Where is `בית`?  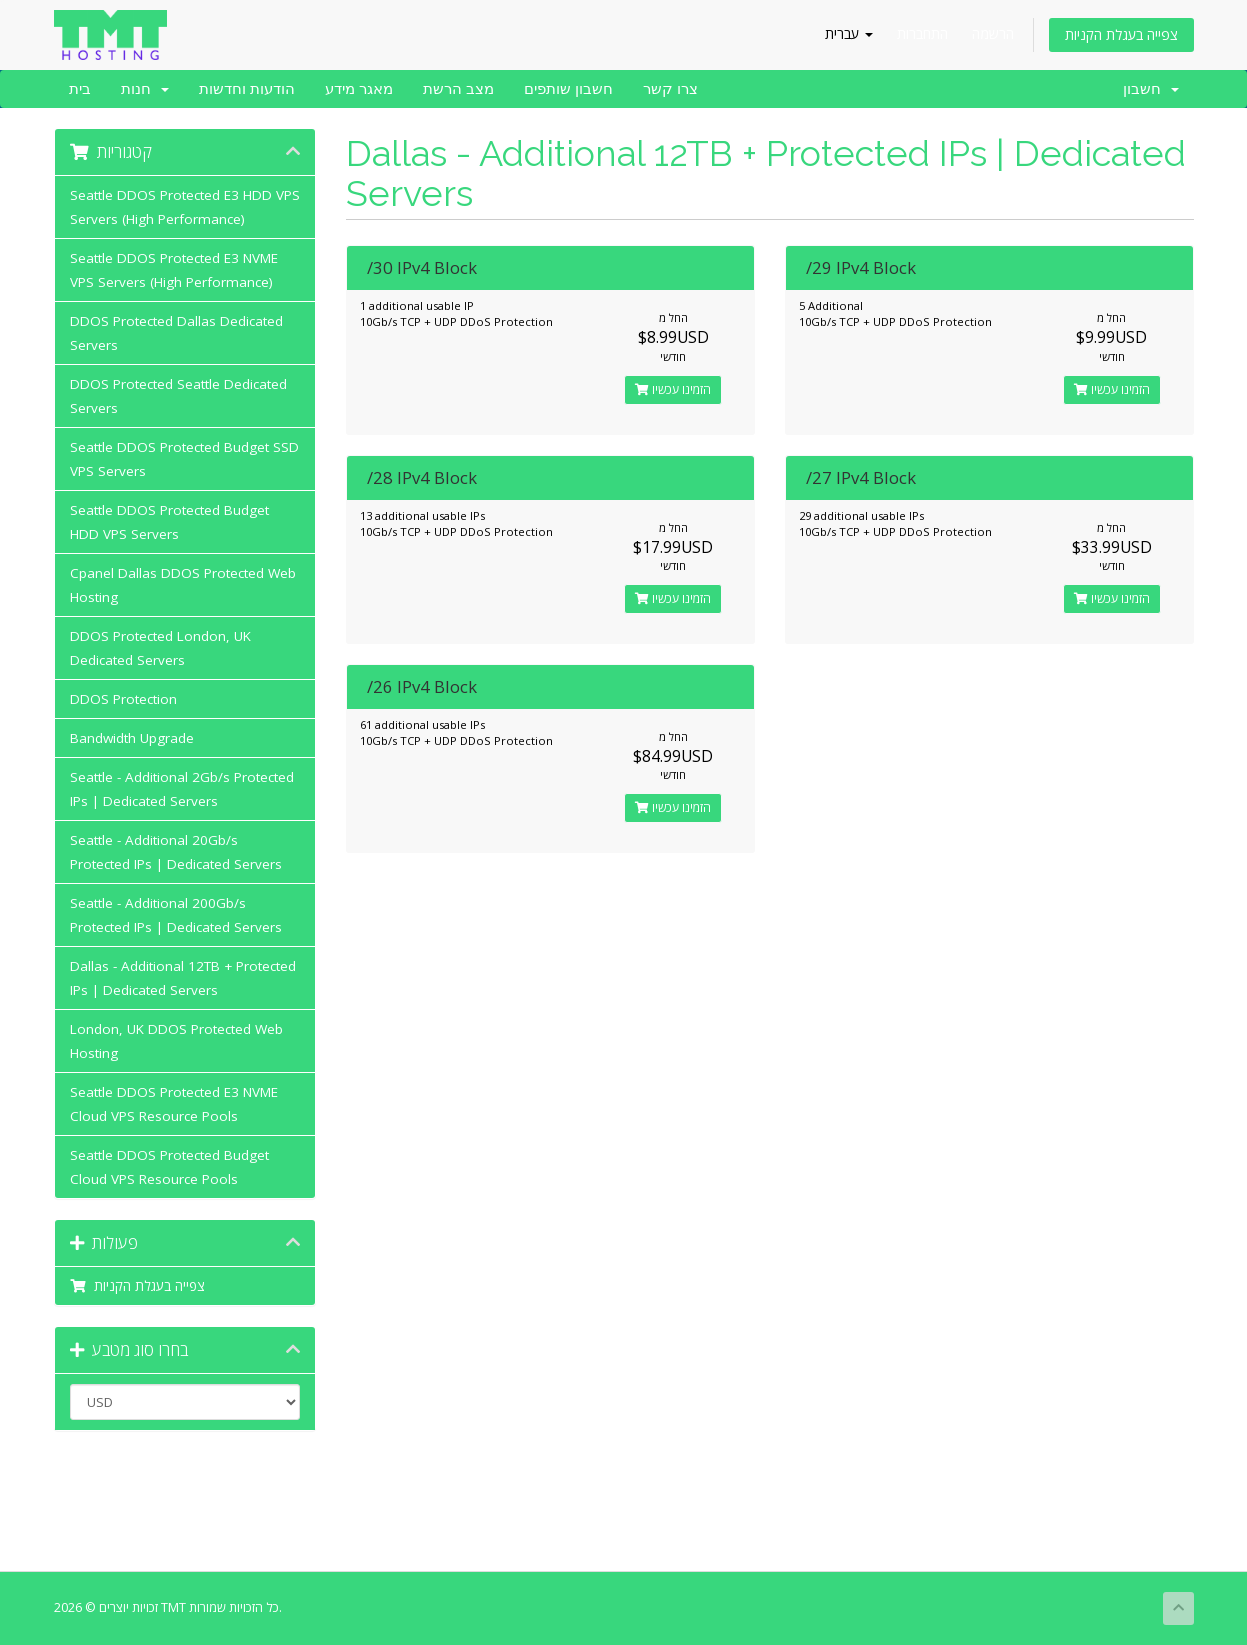 בית is located at coordinates (80, 89).